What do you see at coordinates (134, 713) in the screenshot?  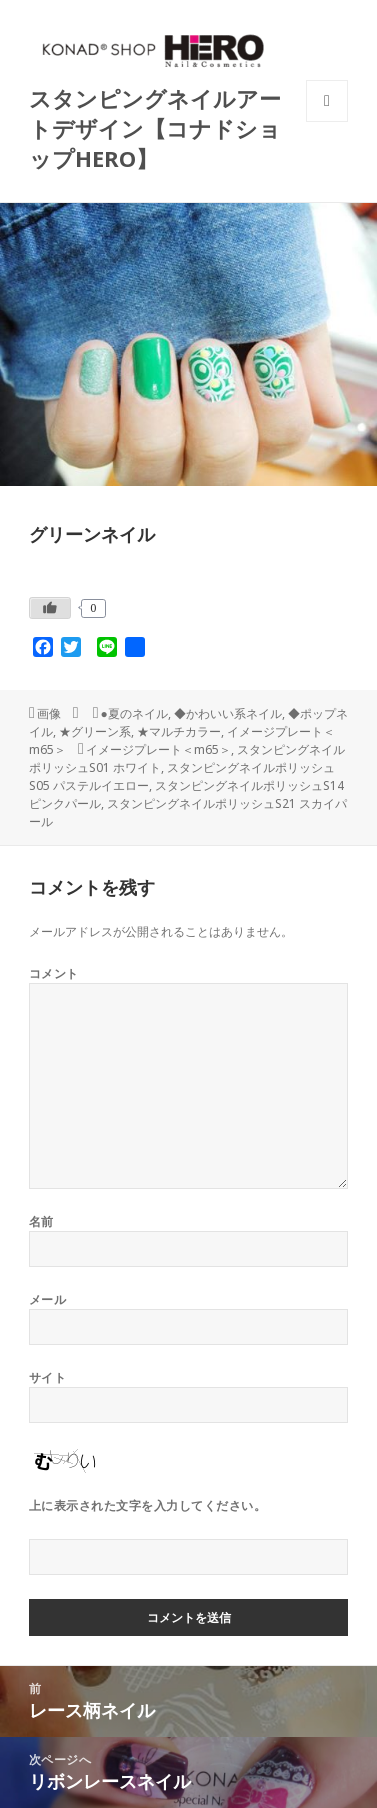 I see `●夏のネイル` at bounding box center [134, 713].